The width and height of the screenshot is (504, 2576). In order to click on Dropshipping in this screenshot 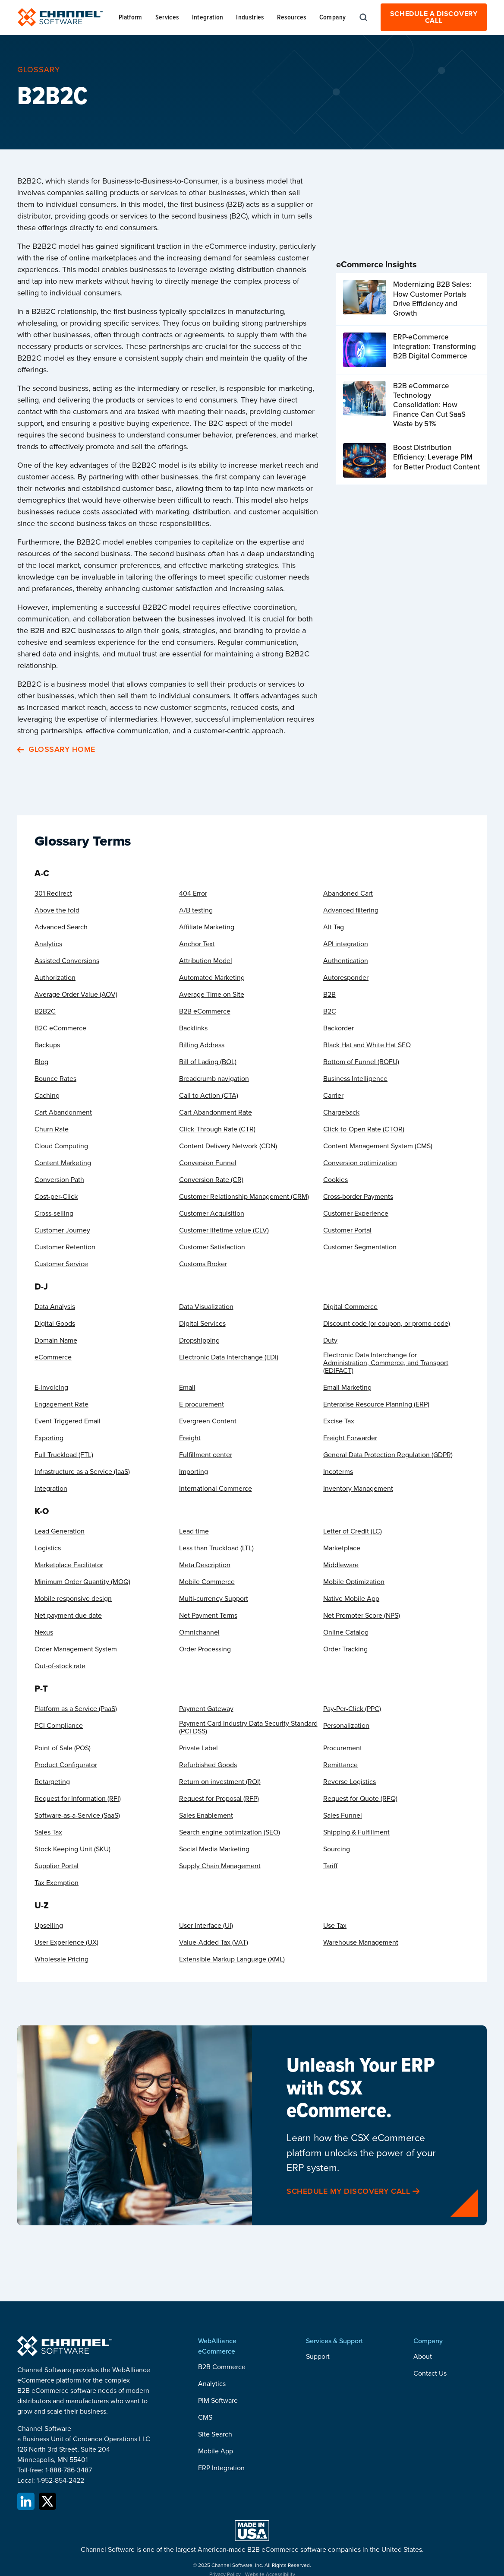, I will do `click(199, 1340)`.